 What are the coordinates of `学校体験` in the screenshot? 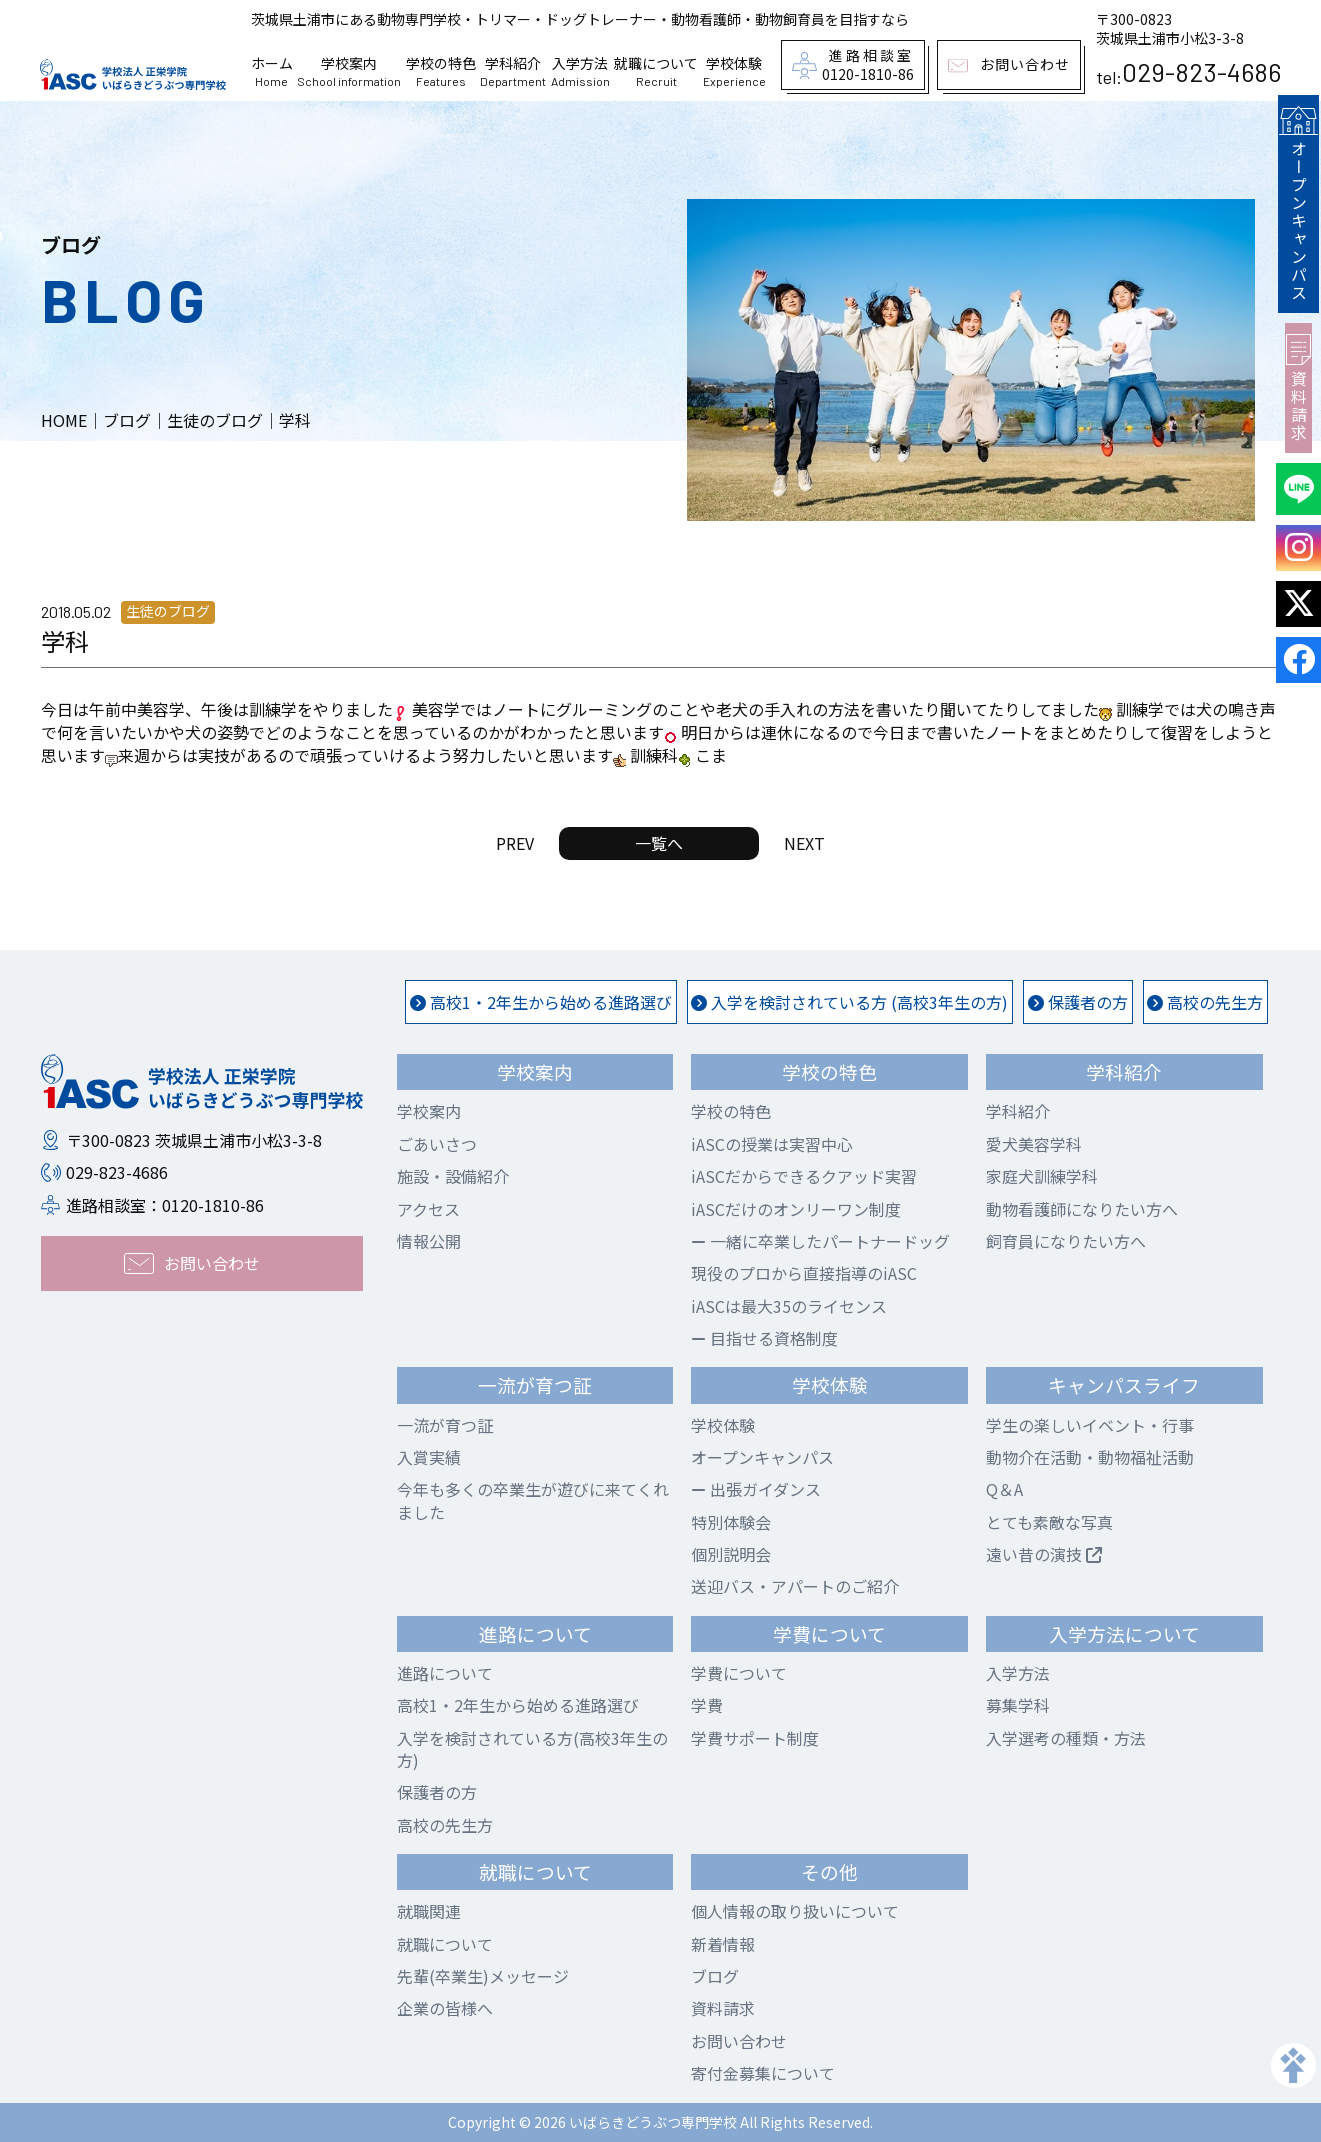 It's located at (734, 72).